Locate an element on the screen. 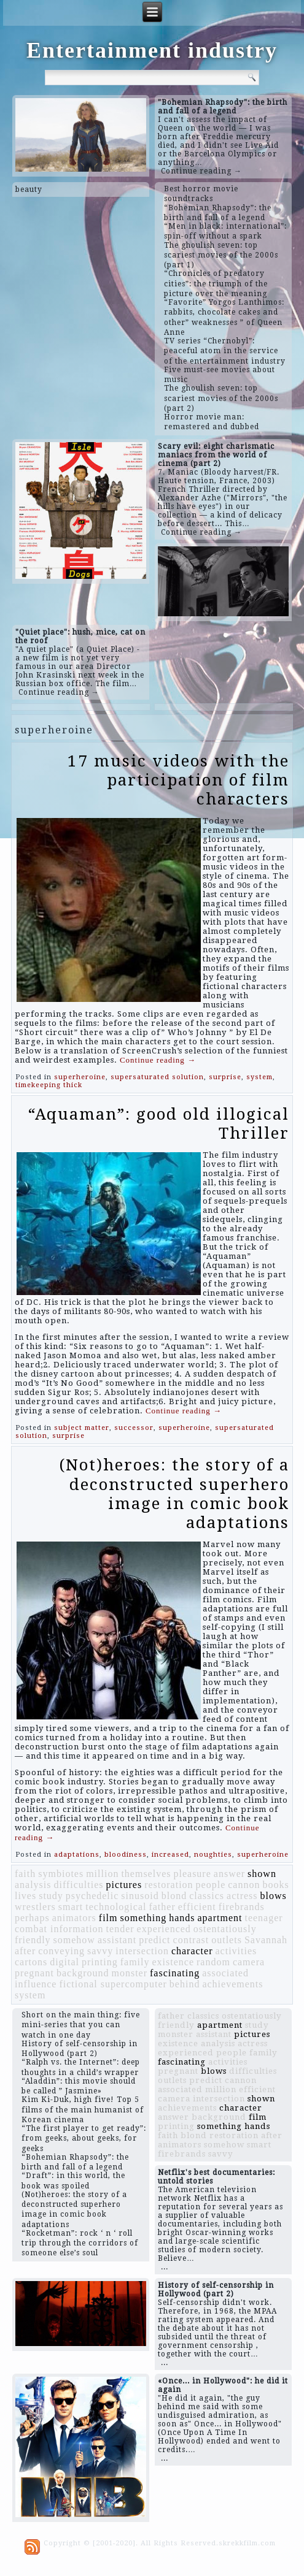 Image resolution: width=304 pixels, height=2576 pixels. books is located at coordinates (275, 1884).